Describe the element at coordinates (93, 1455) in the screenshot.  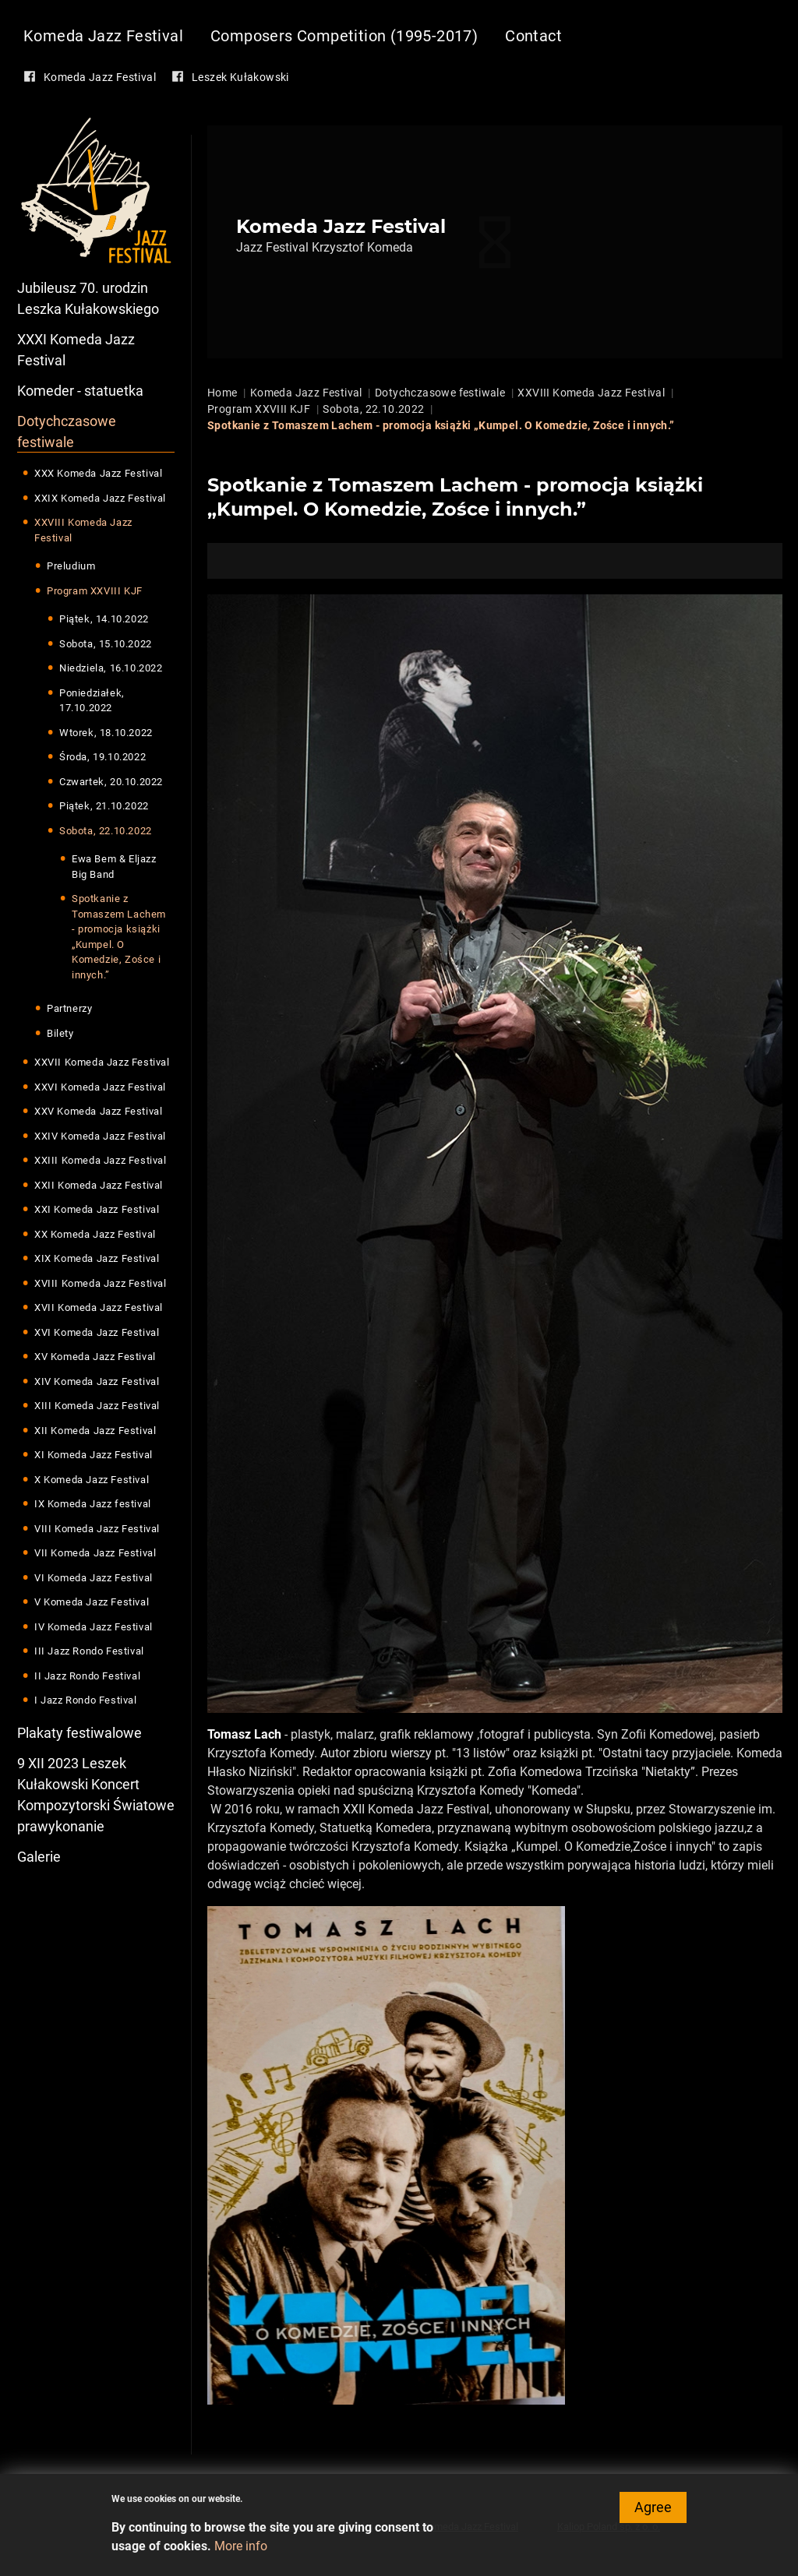
I see `XI Komeda Jazz Festival` at that location.